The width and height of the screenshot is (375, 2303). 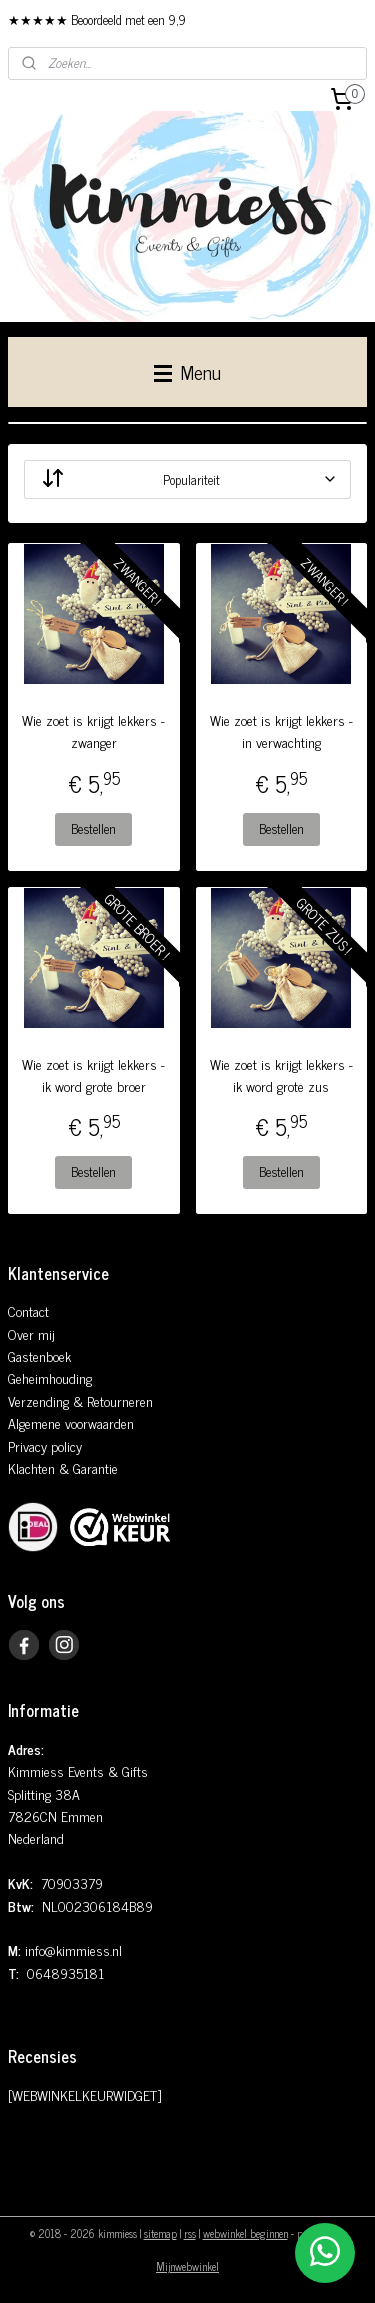 I want to click on Klachten & Garantie, so click(x=63, y=1467).